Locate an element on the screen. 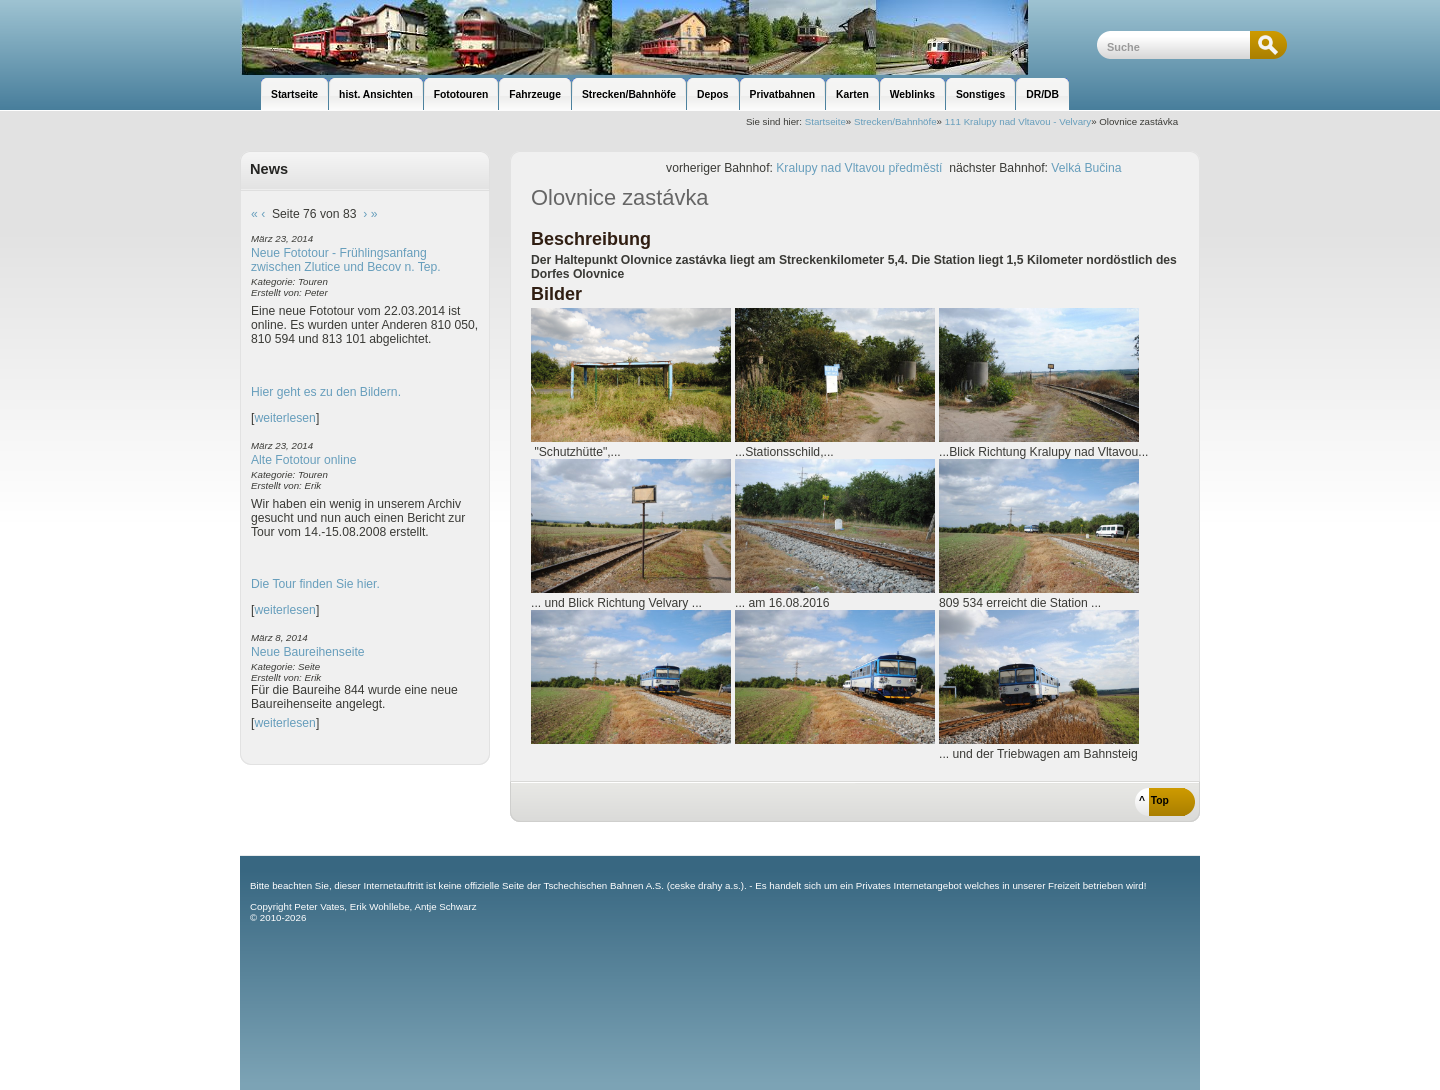 This screenshot has width=1440, height=1090. ^ Top is located at coordinates (1154, 800).